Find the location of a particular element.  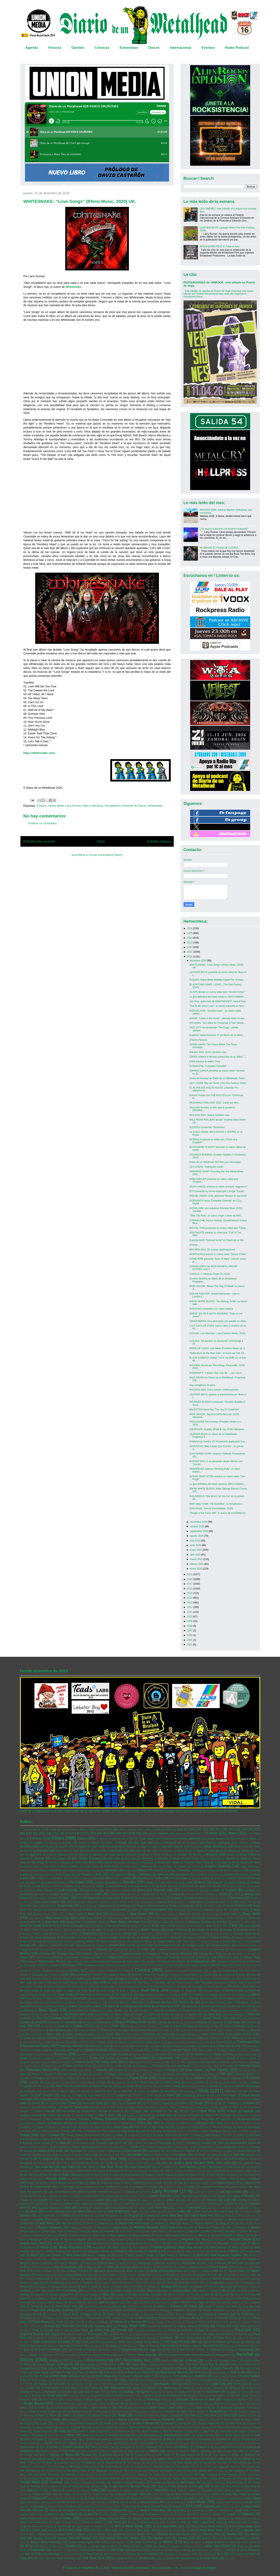

AvantGarde is located at coordinates (26, 1894).